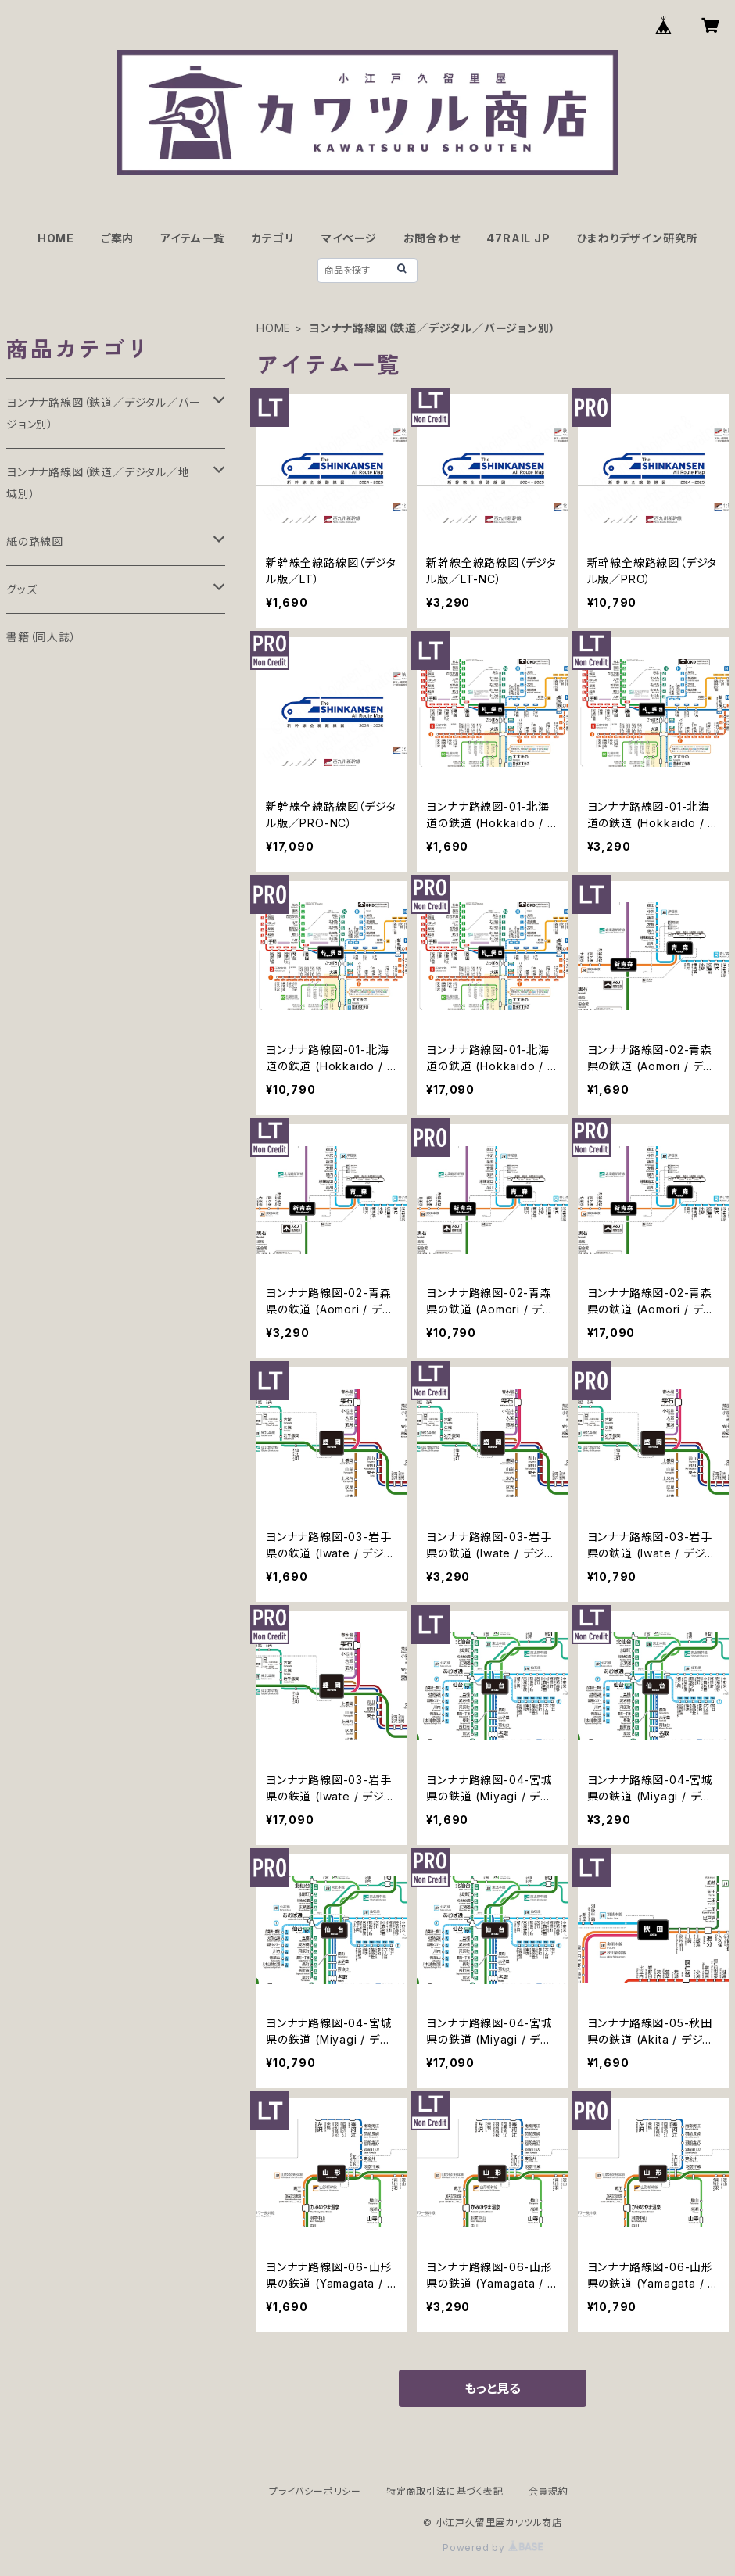 This screenshot has height=2576, width=735. I want to click on 47RAIL JP, so click(518, 238).